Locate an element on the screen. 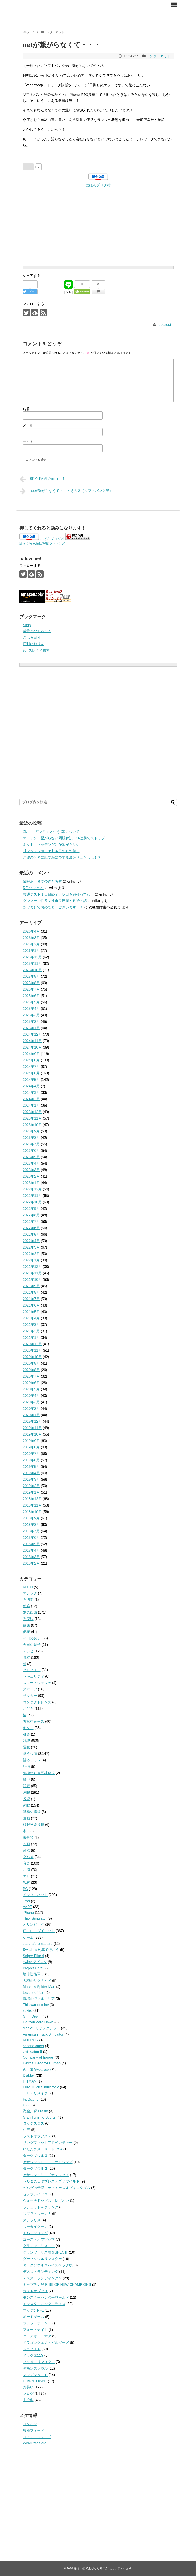  2025年11月 is located at coordinates (32, 963).